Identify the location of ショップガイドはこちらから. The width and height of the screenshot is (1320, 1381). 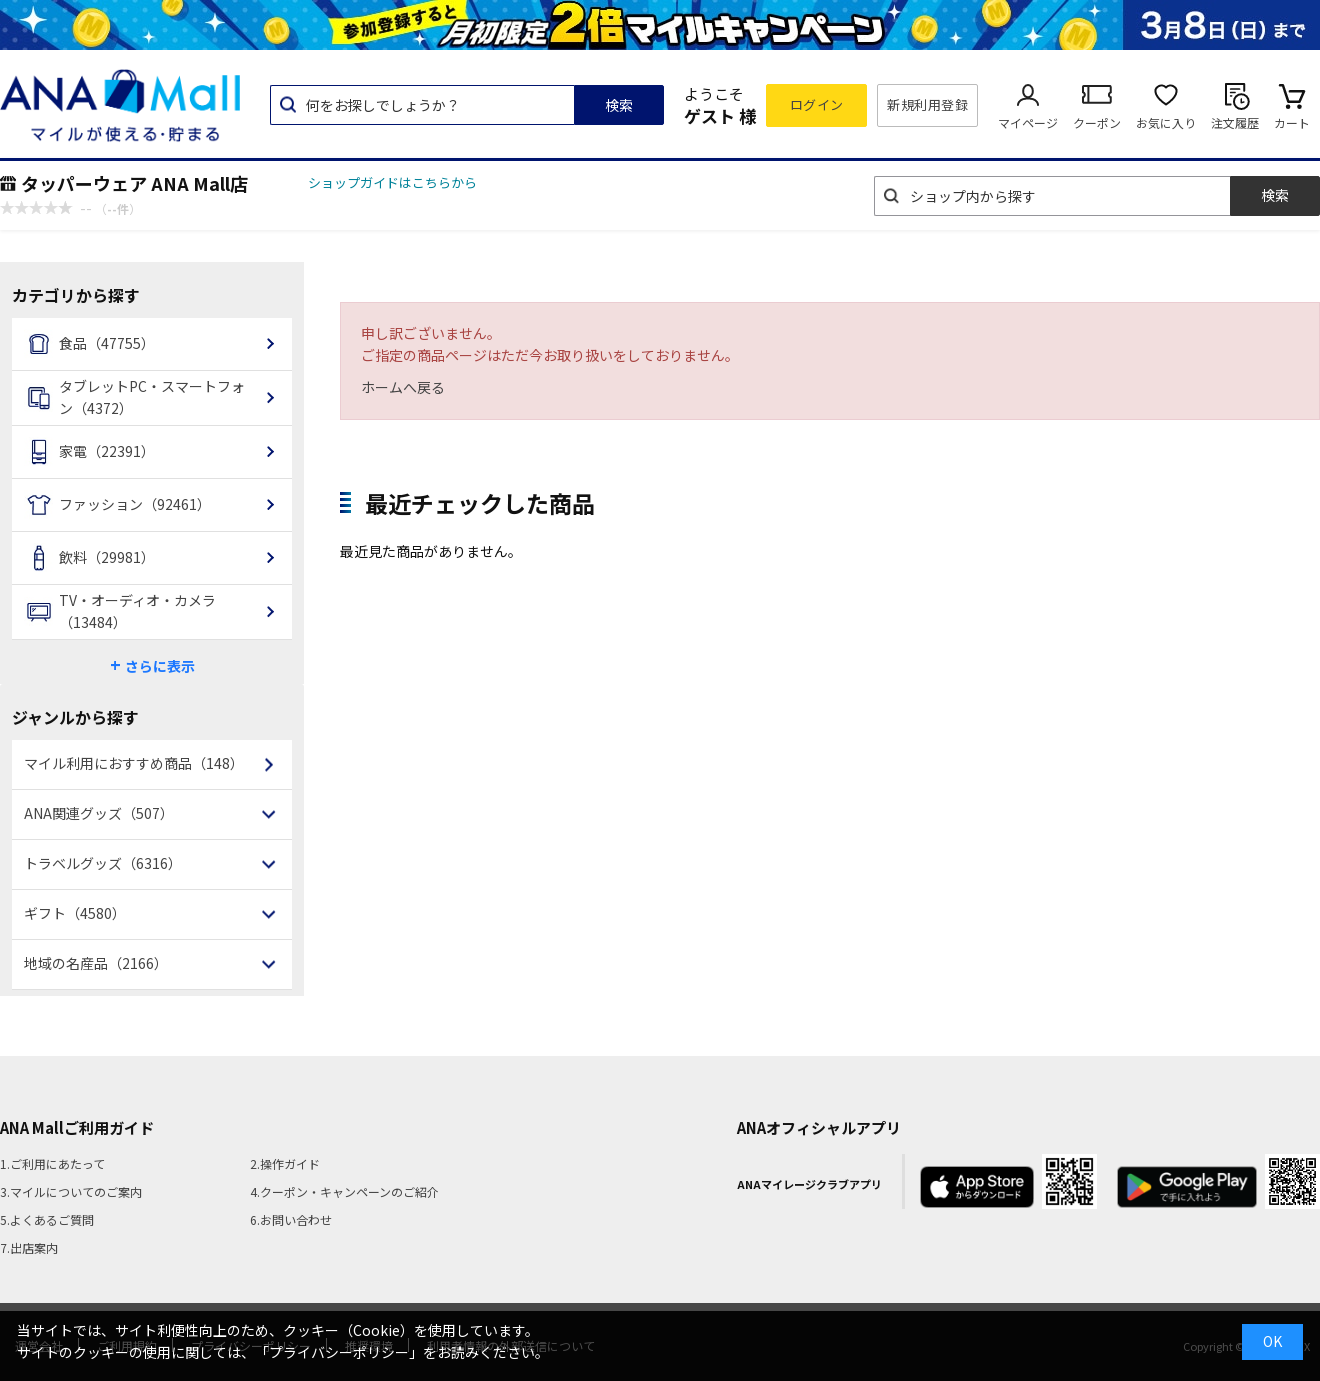
(392, 182).